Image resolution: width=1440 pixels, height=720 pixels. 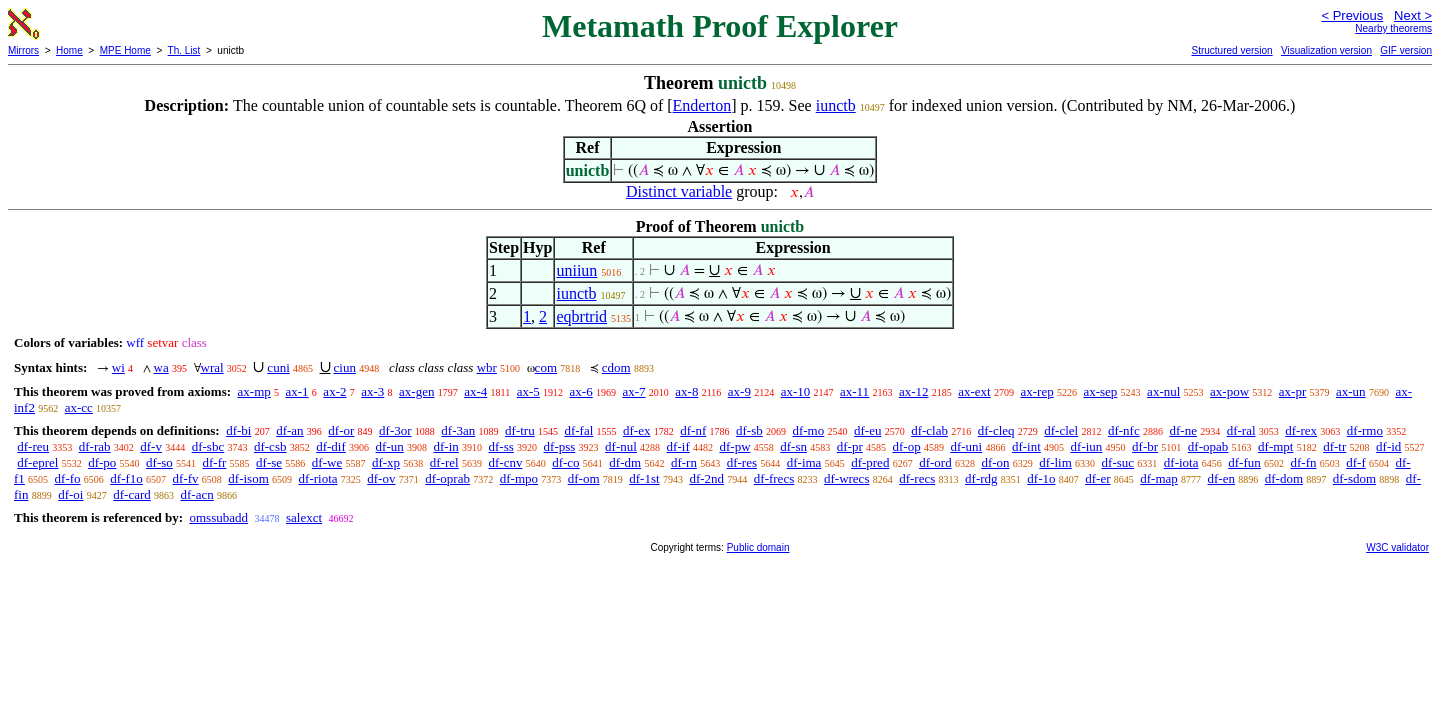 What do you see at coordinates (215, 462) in the screenshot?
I see `df-fr` at bounding box center [215, 462].